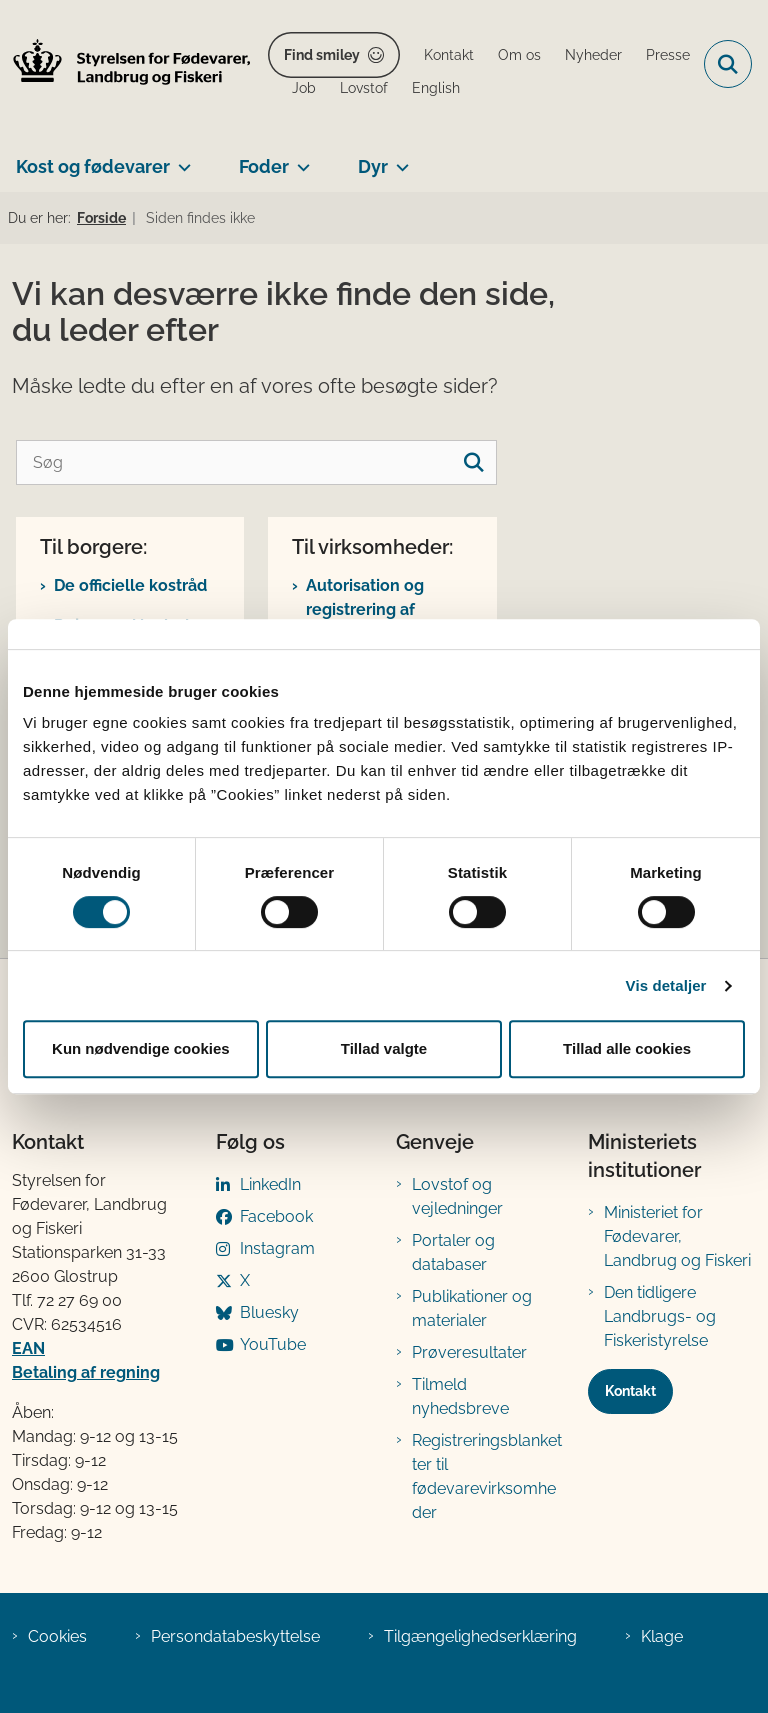 This screenshot has width=768, height=1713. Describe the element at coordinates (264, 166) in the screenshot. I see `Foder` at that location.